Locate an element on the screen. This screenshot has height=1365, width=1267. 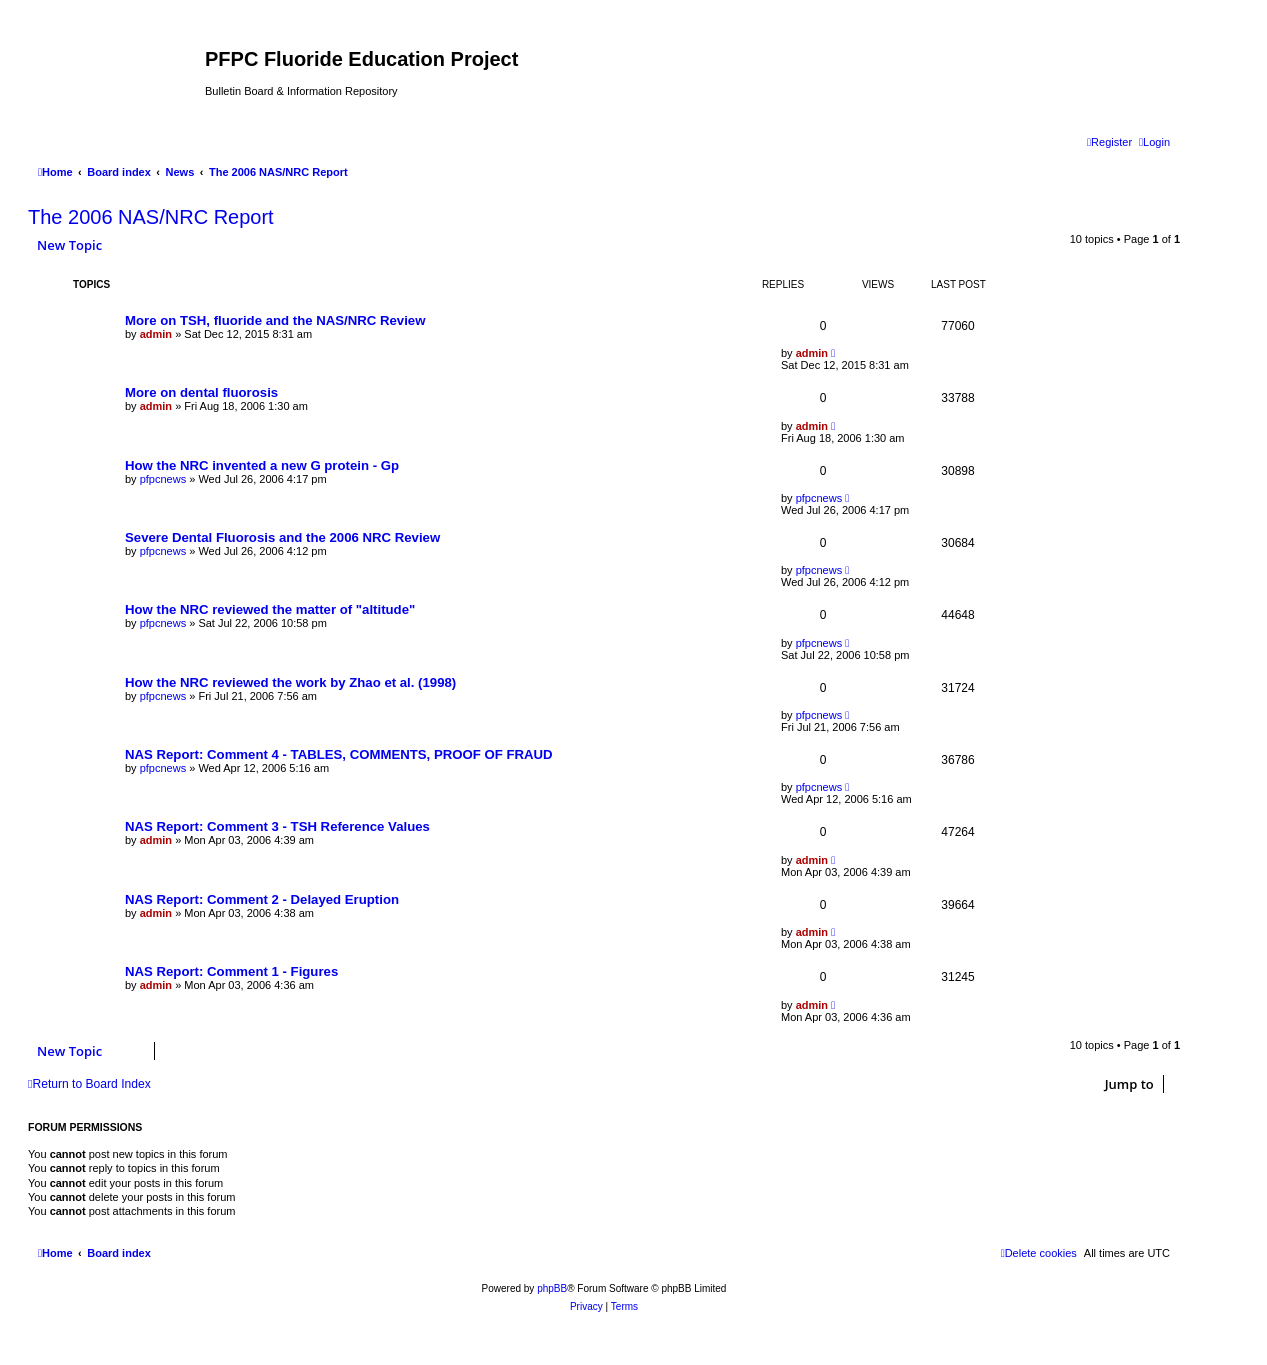
[menuitem] is located at coordinates (1154, 142).